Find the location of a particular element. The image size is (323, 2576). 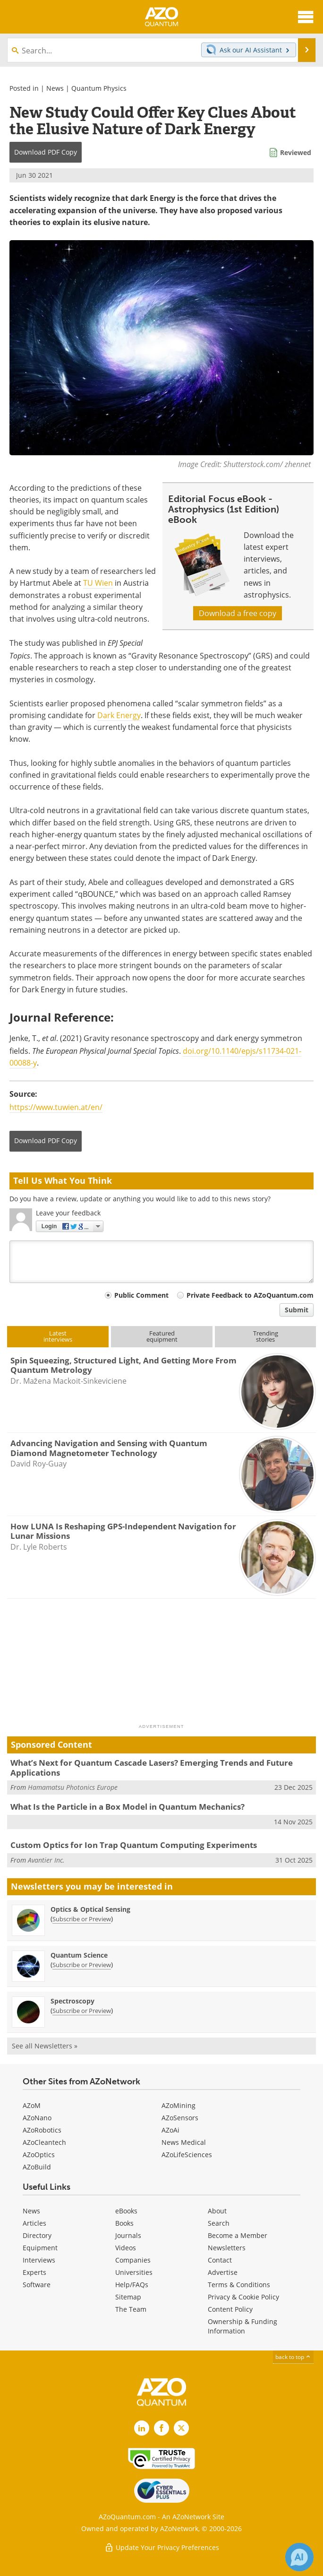

Ownership & Funding Information is located at coordinates (242, 2326).